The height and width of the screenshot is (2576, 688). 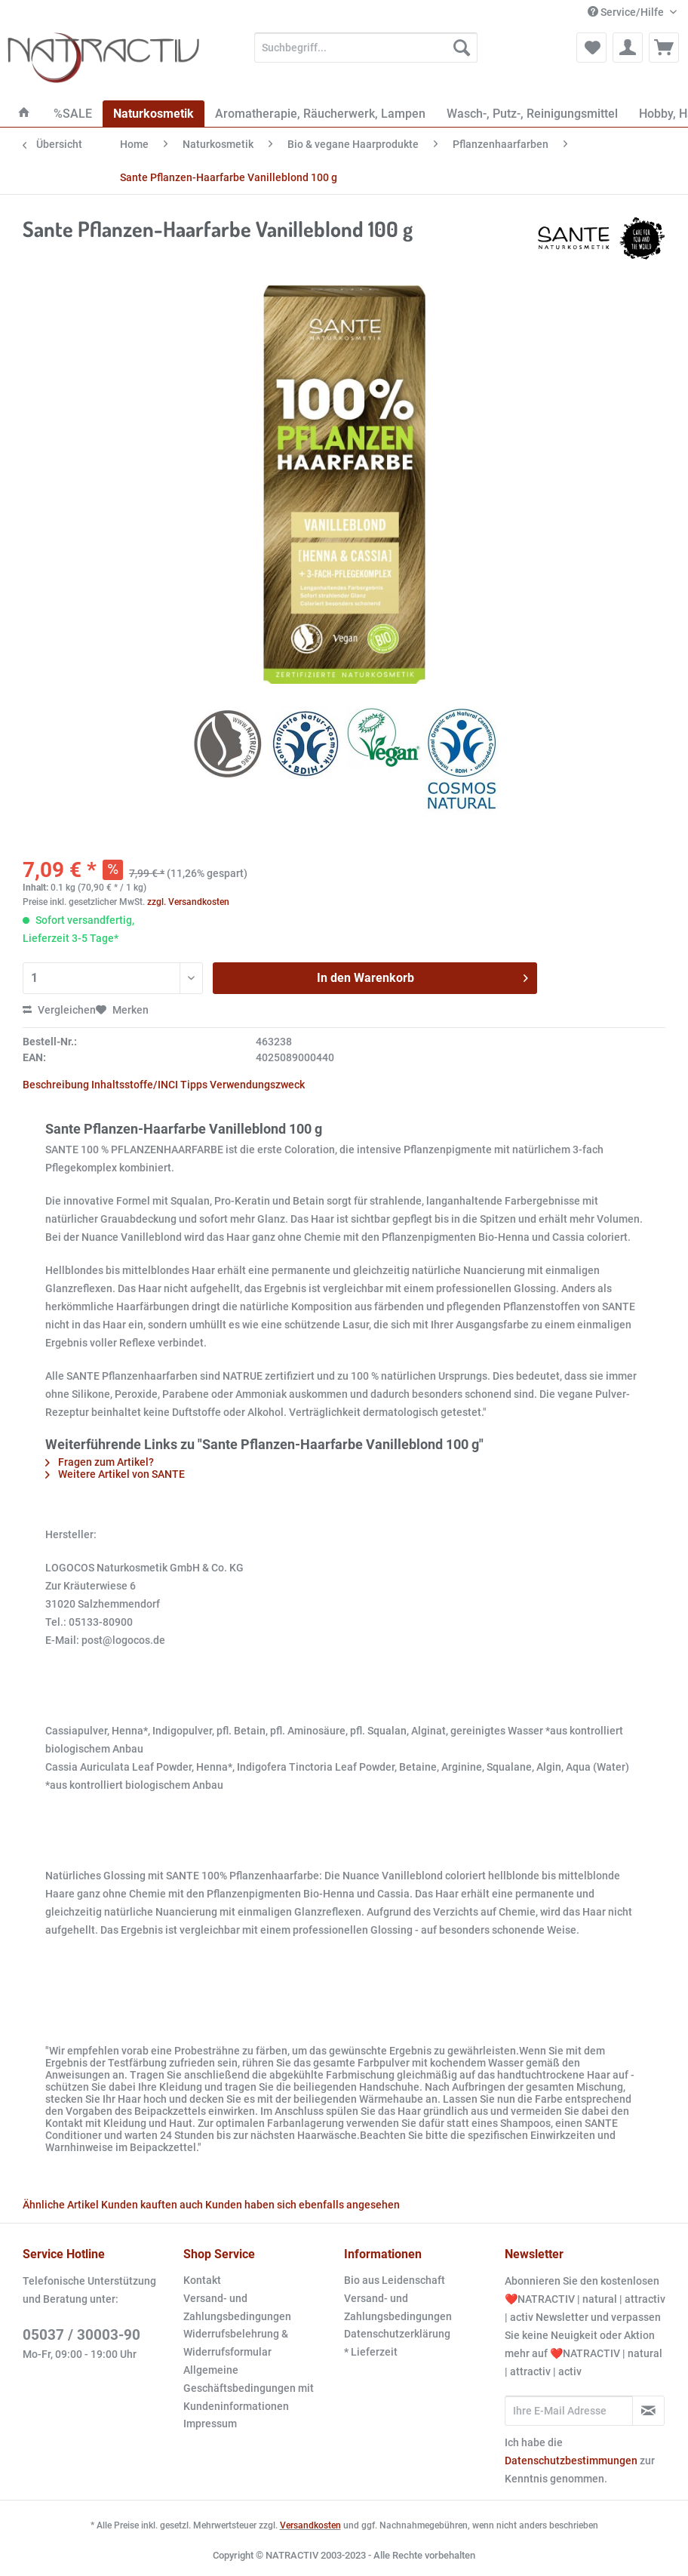 I want to click on Impressum, so click(x=210, y=2424).